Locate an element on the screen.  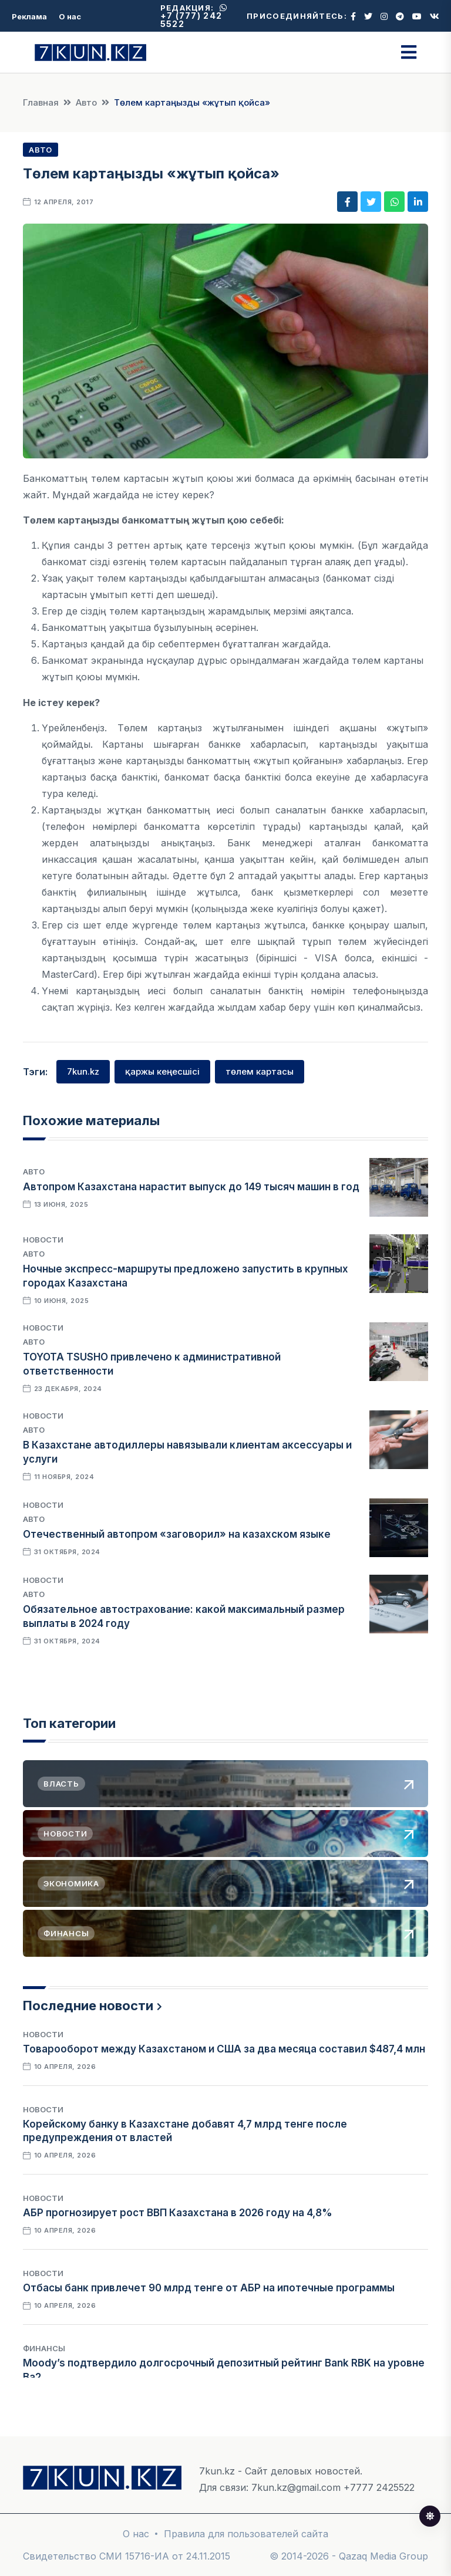
Главная is located at coordinates (41, 102).